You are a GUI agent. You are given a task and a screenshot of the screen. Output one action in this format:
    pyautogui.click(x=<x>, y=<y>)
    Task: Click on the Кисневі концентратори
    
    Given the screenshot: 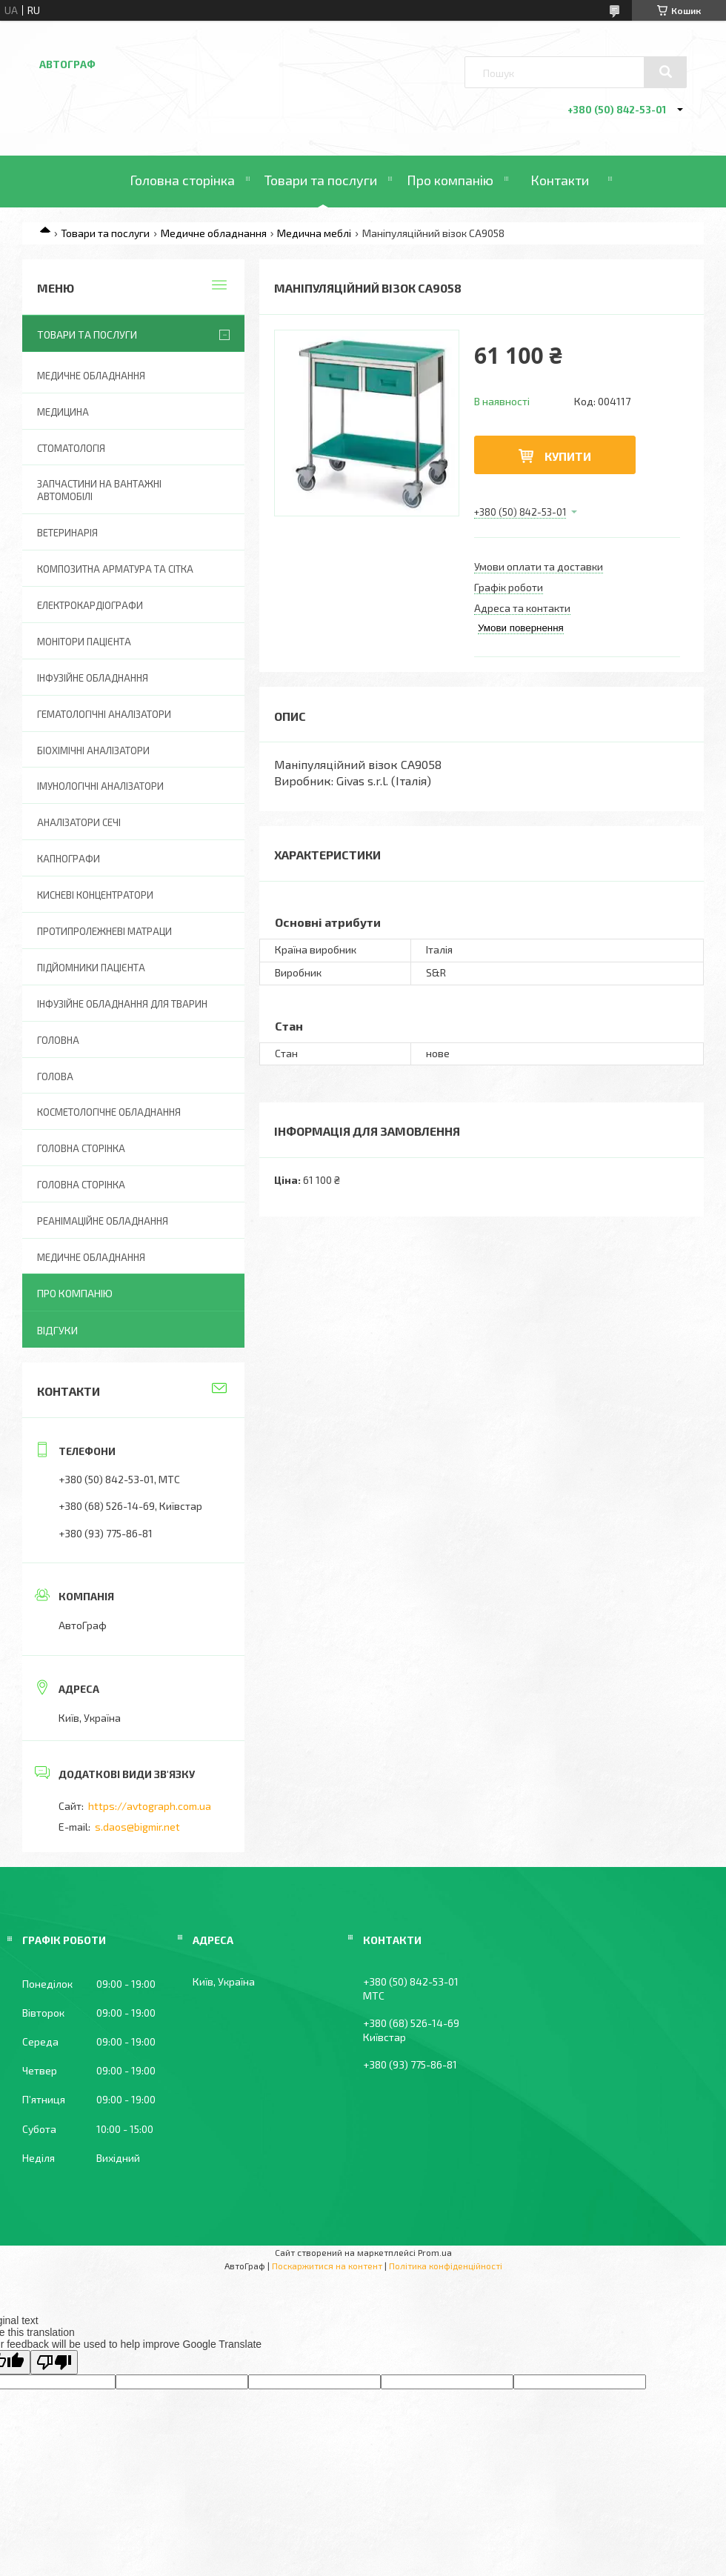 What is the action you would take?
    pyautogui.click(x=95, y=895)
    